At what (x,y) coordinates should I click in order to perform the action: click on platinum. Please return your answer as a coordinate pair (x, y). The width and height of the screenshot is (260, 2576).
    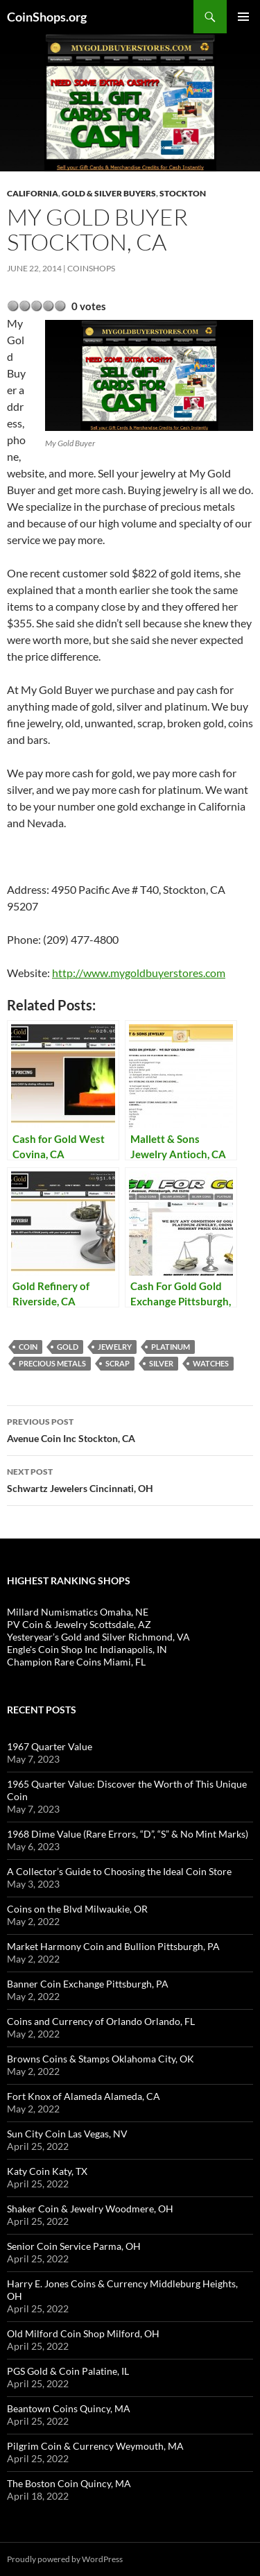
    Looking at the image, I should click on (170, 1346).